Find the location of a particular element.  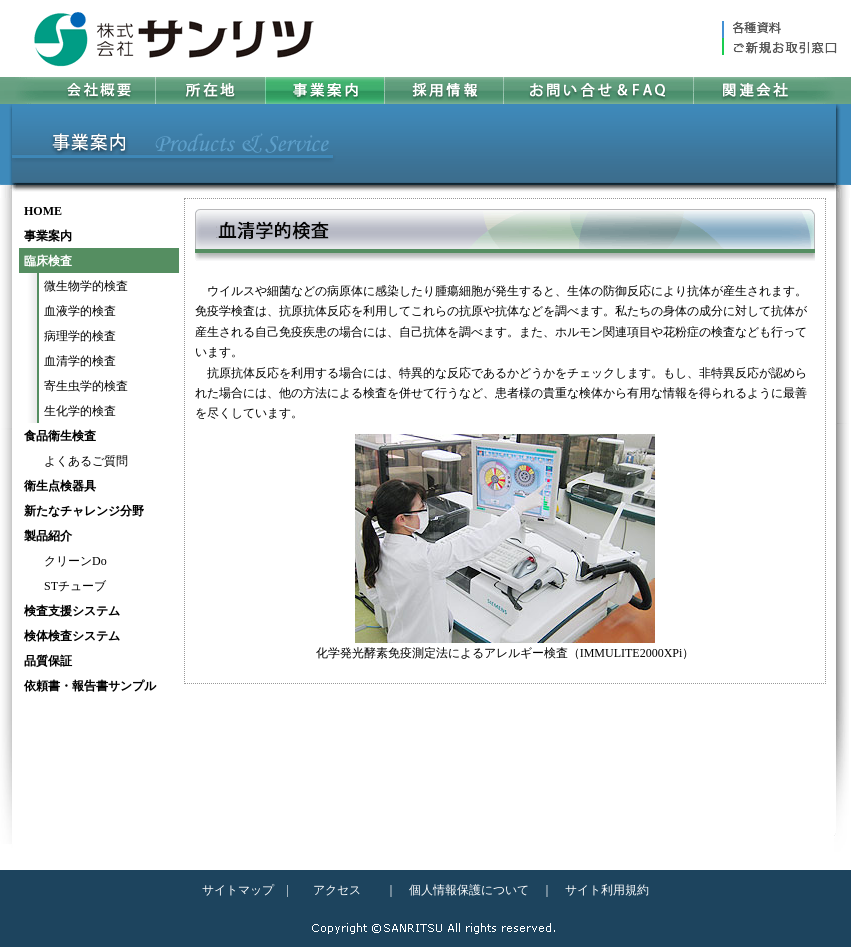

検体検査システム is located at coordinates (72, 636).